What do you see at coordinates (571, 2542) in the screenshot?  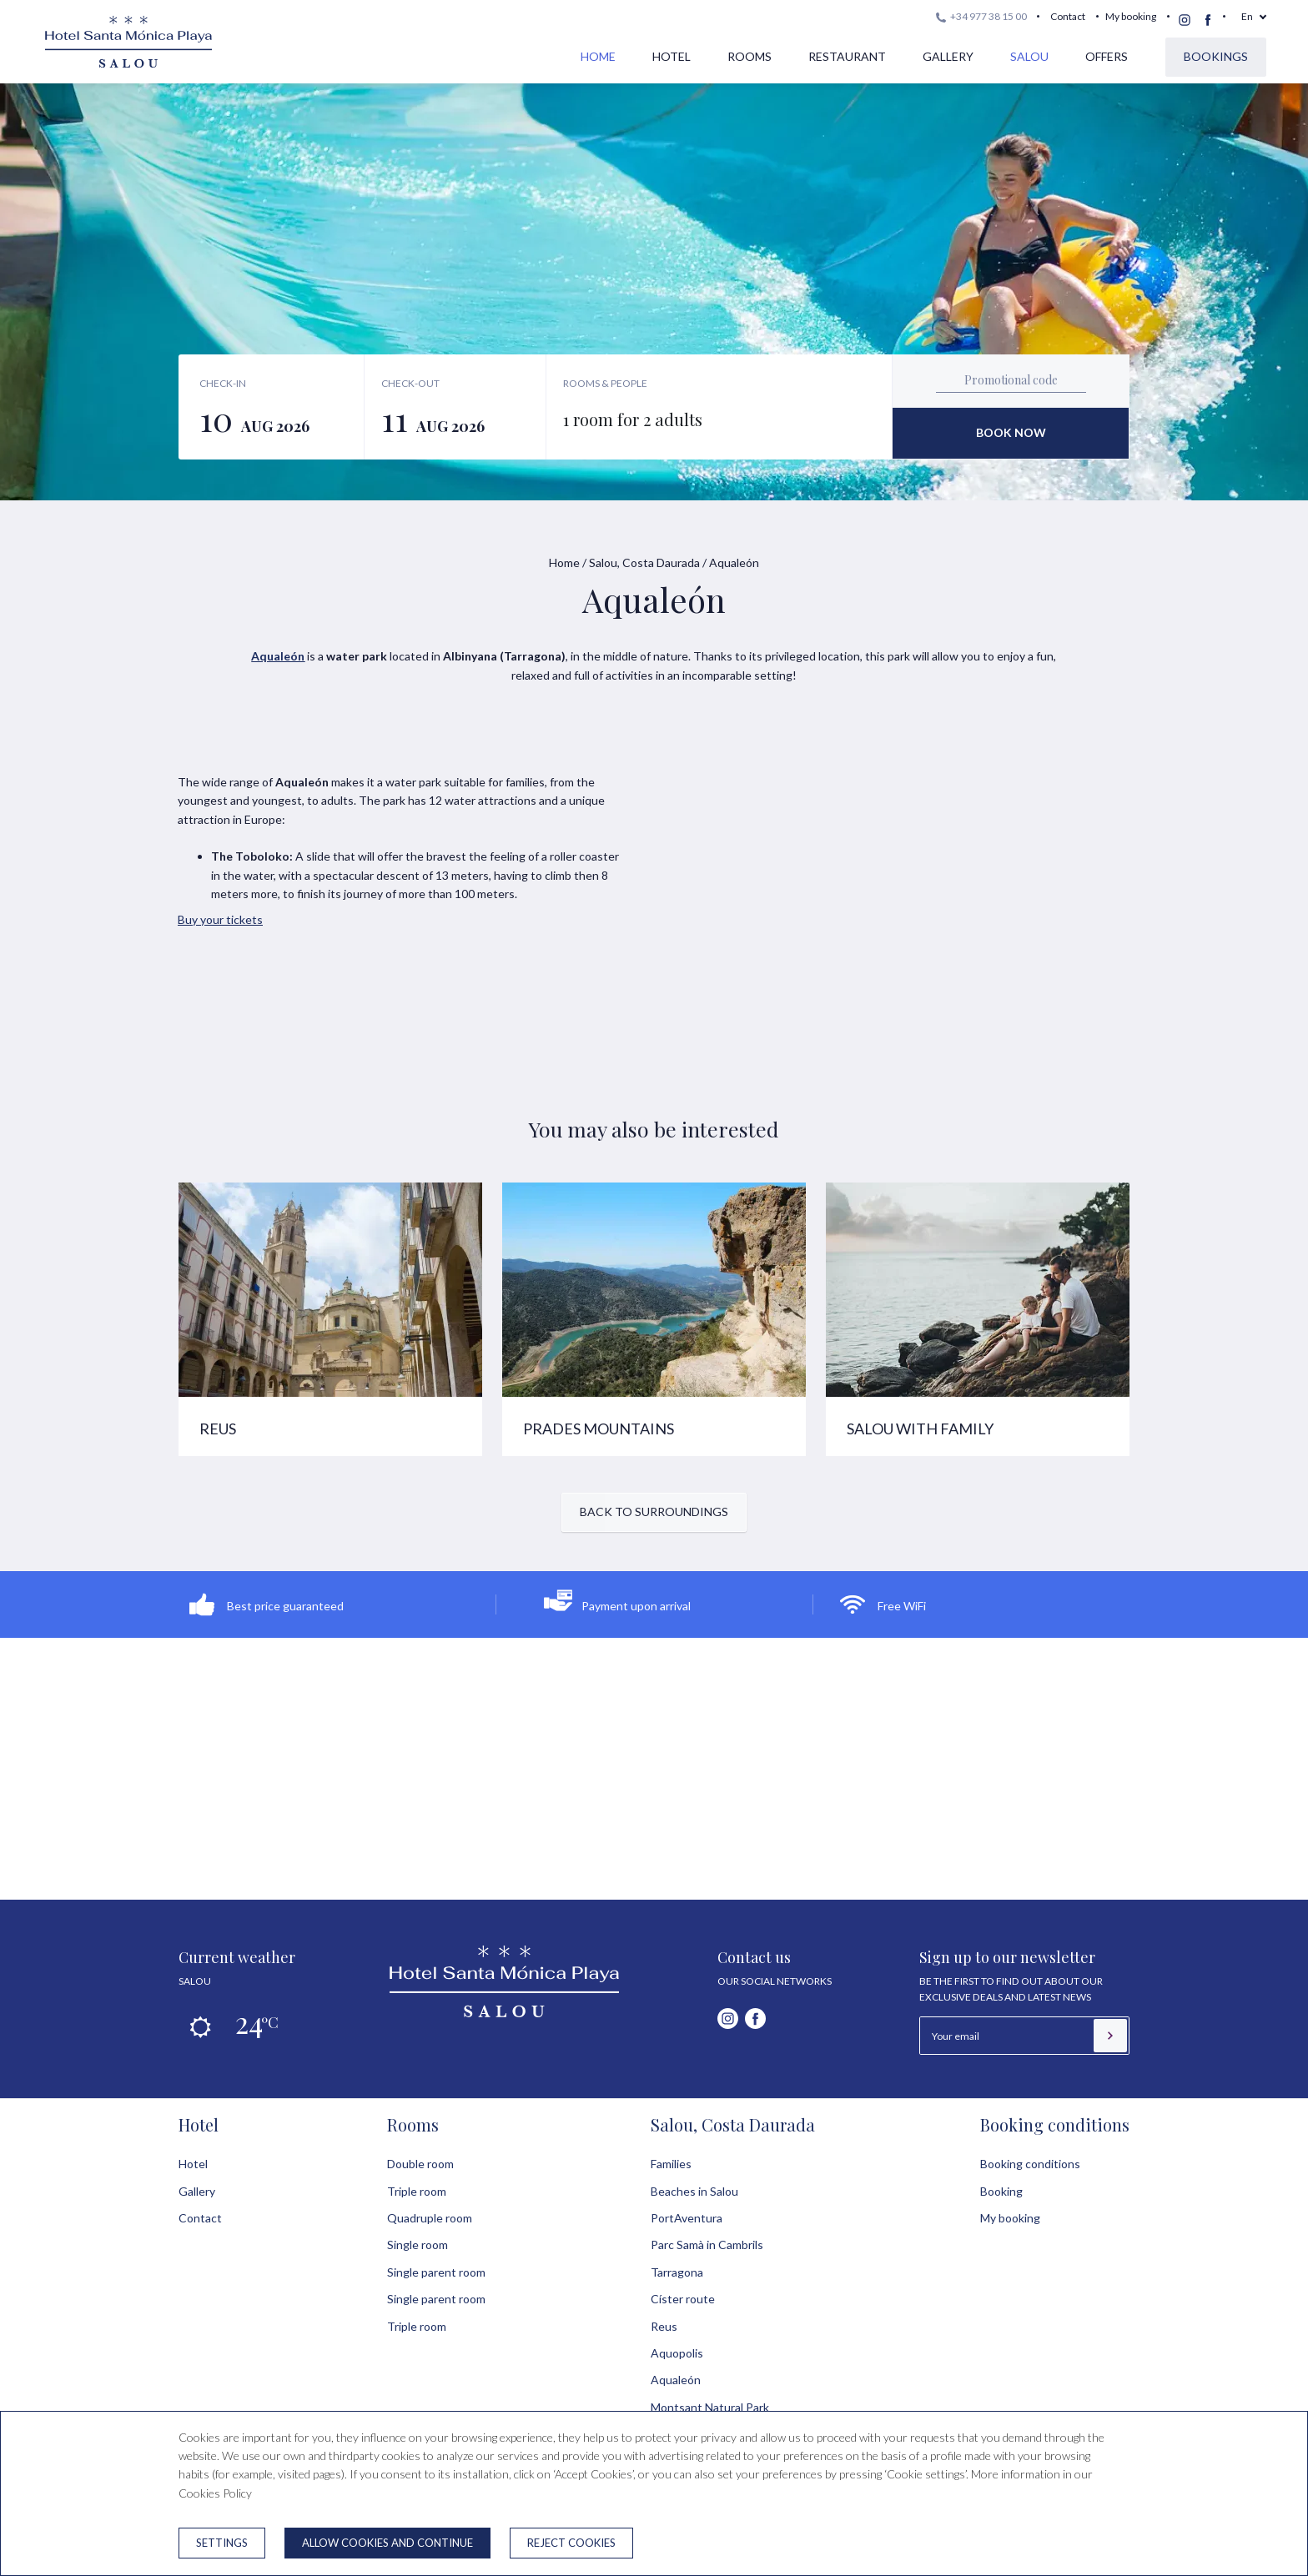 I see `Reject cookies` at bounding box center [571, 2542].